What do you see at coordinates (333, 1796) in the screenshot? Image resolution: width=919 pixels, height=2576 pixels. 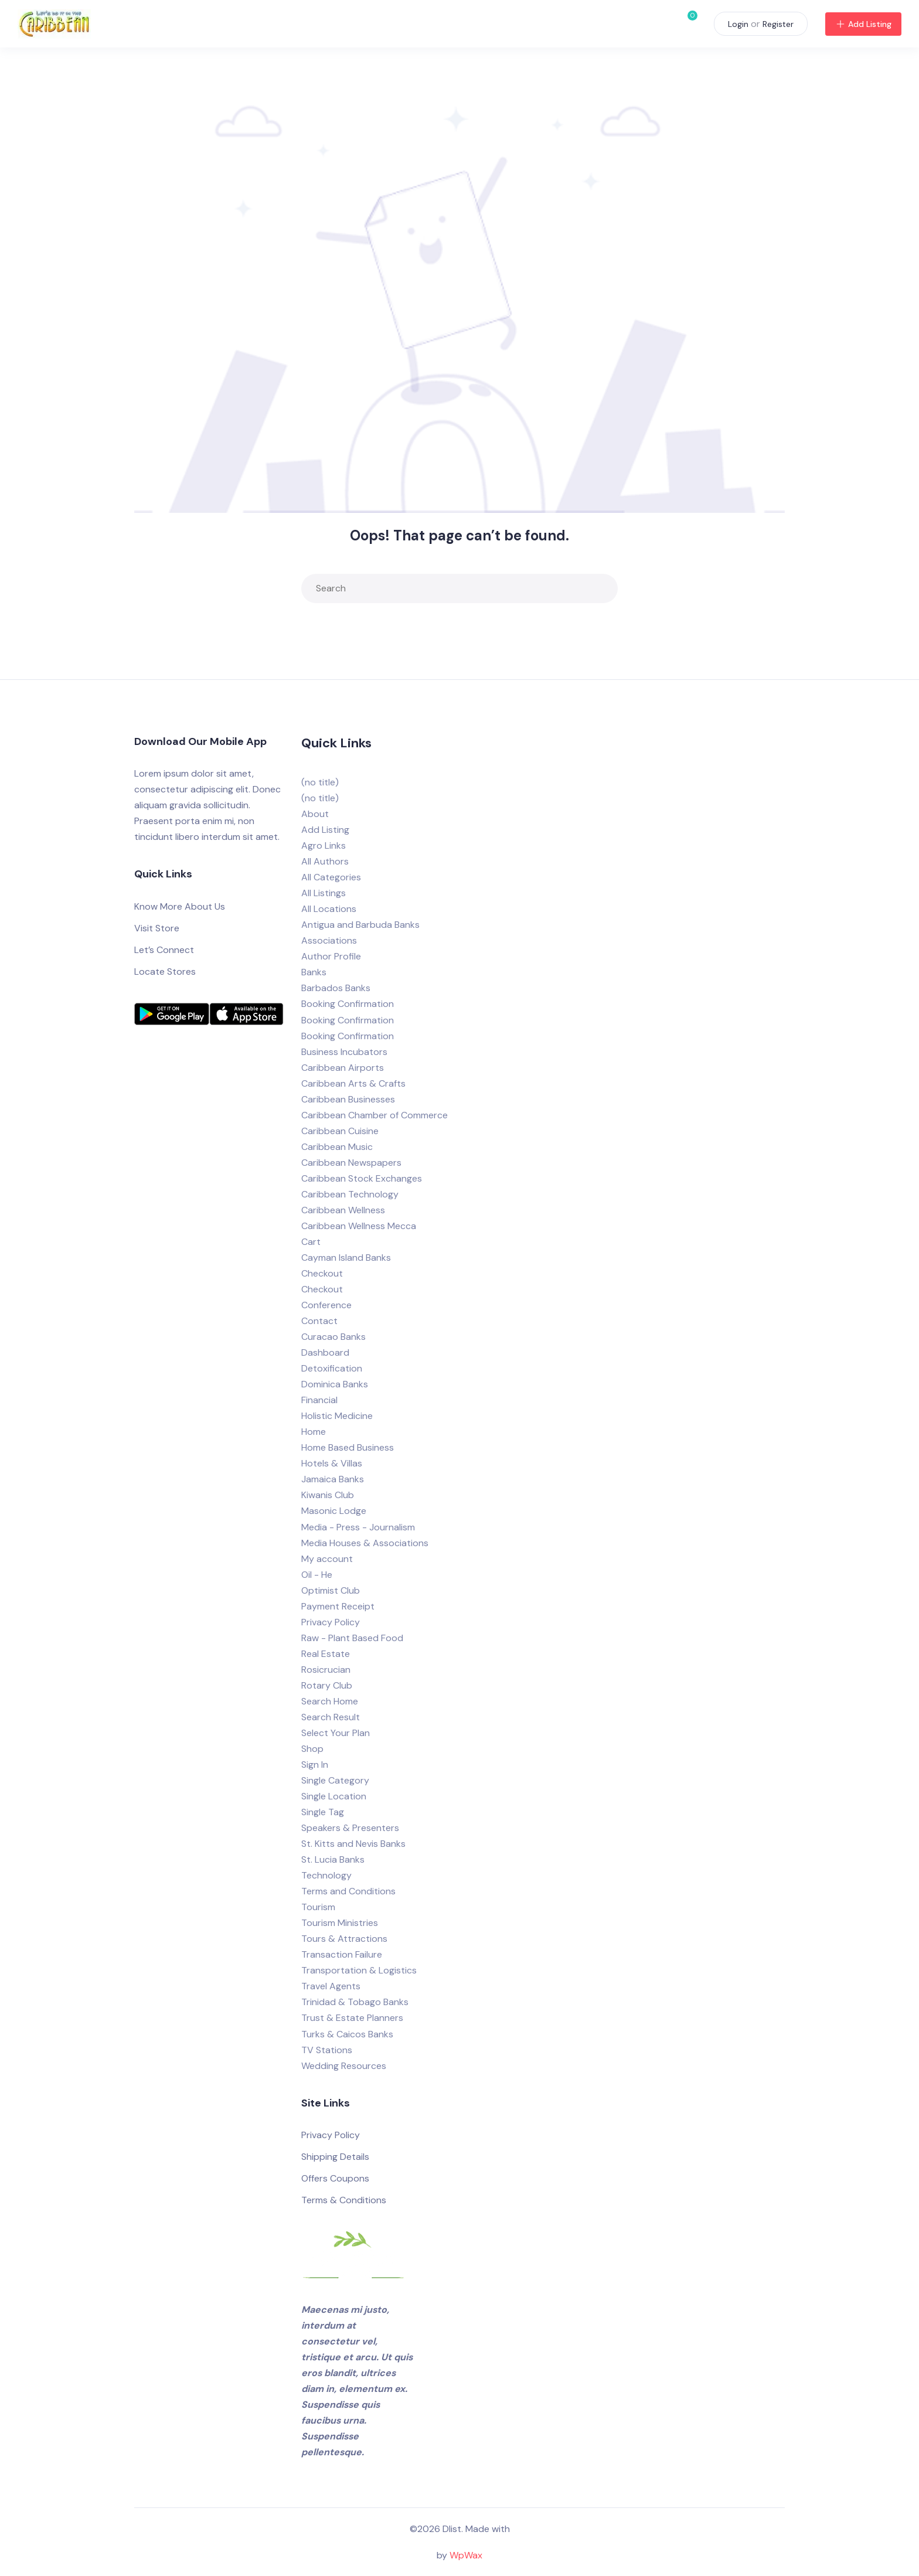 I see `Single Location` at bounding box center [333, 1796].